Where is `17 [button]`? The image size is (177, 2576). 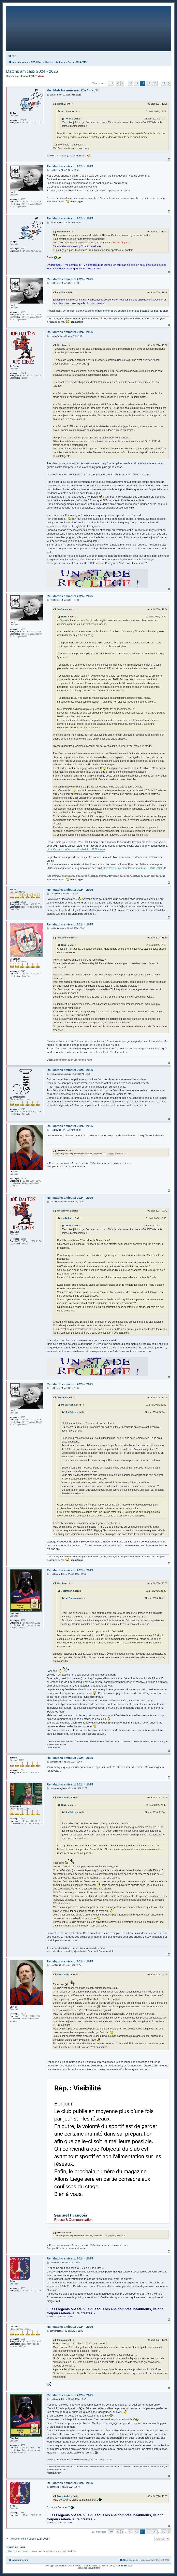
17 [button] is located at coordinates (136, 83).